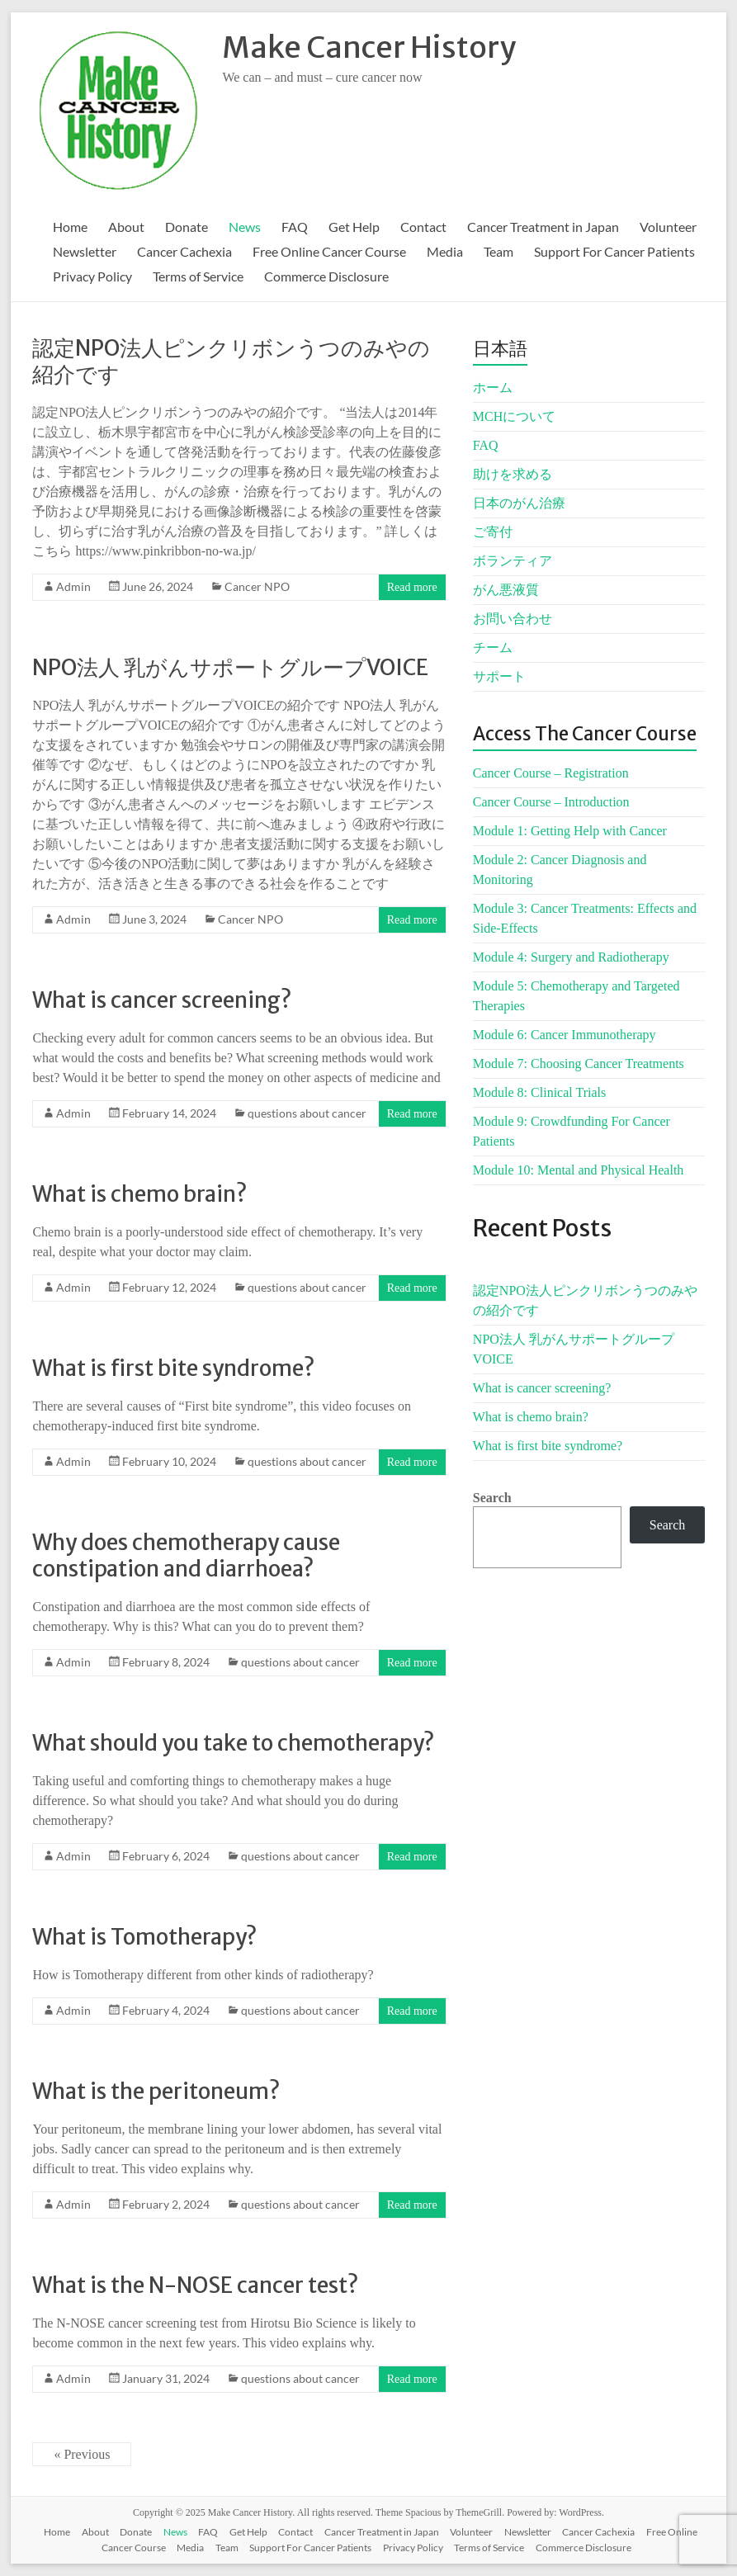 The height and width of the screenshot is (2576, 737). I want to click on What is cancer screening?, so click(161, 1000).